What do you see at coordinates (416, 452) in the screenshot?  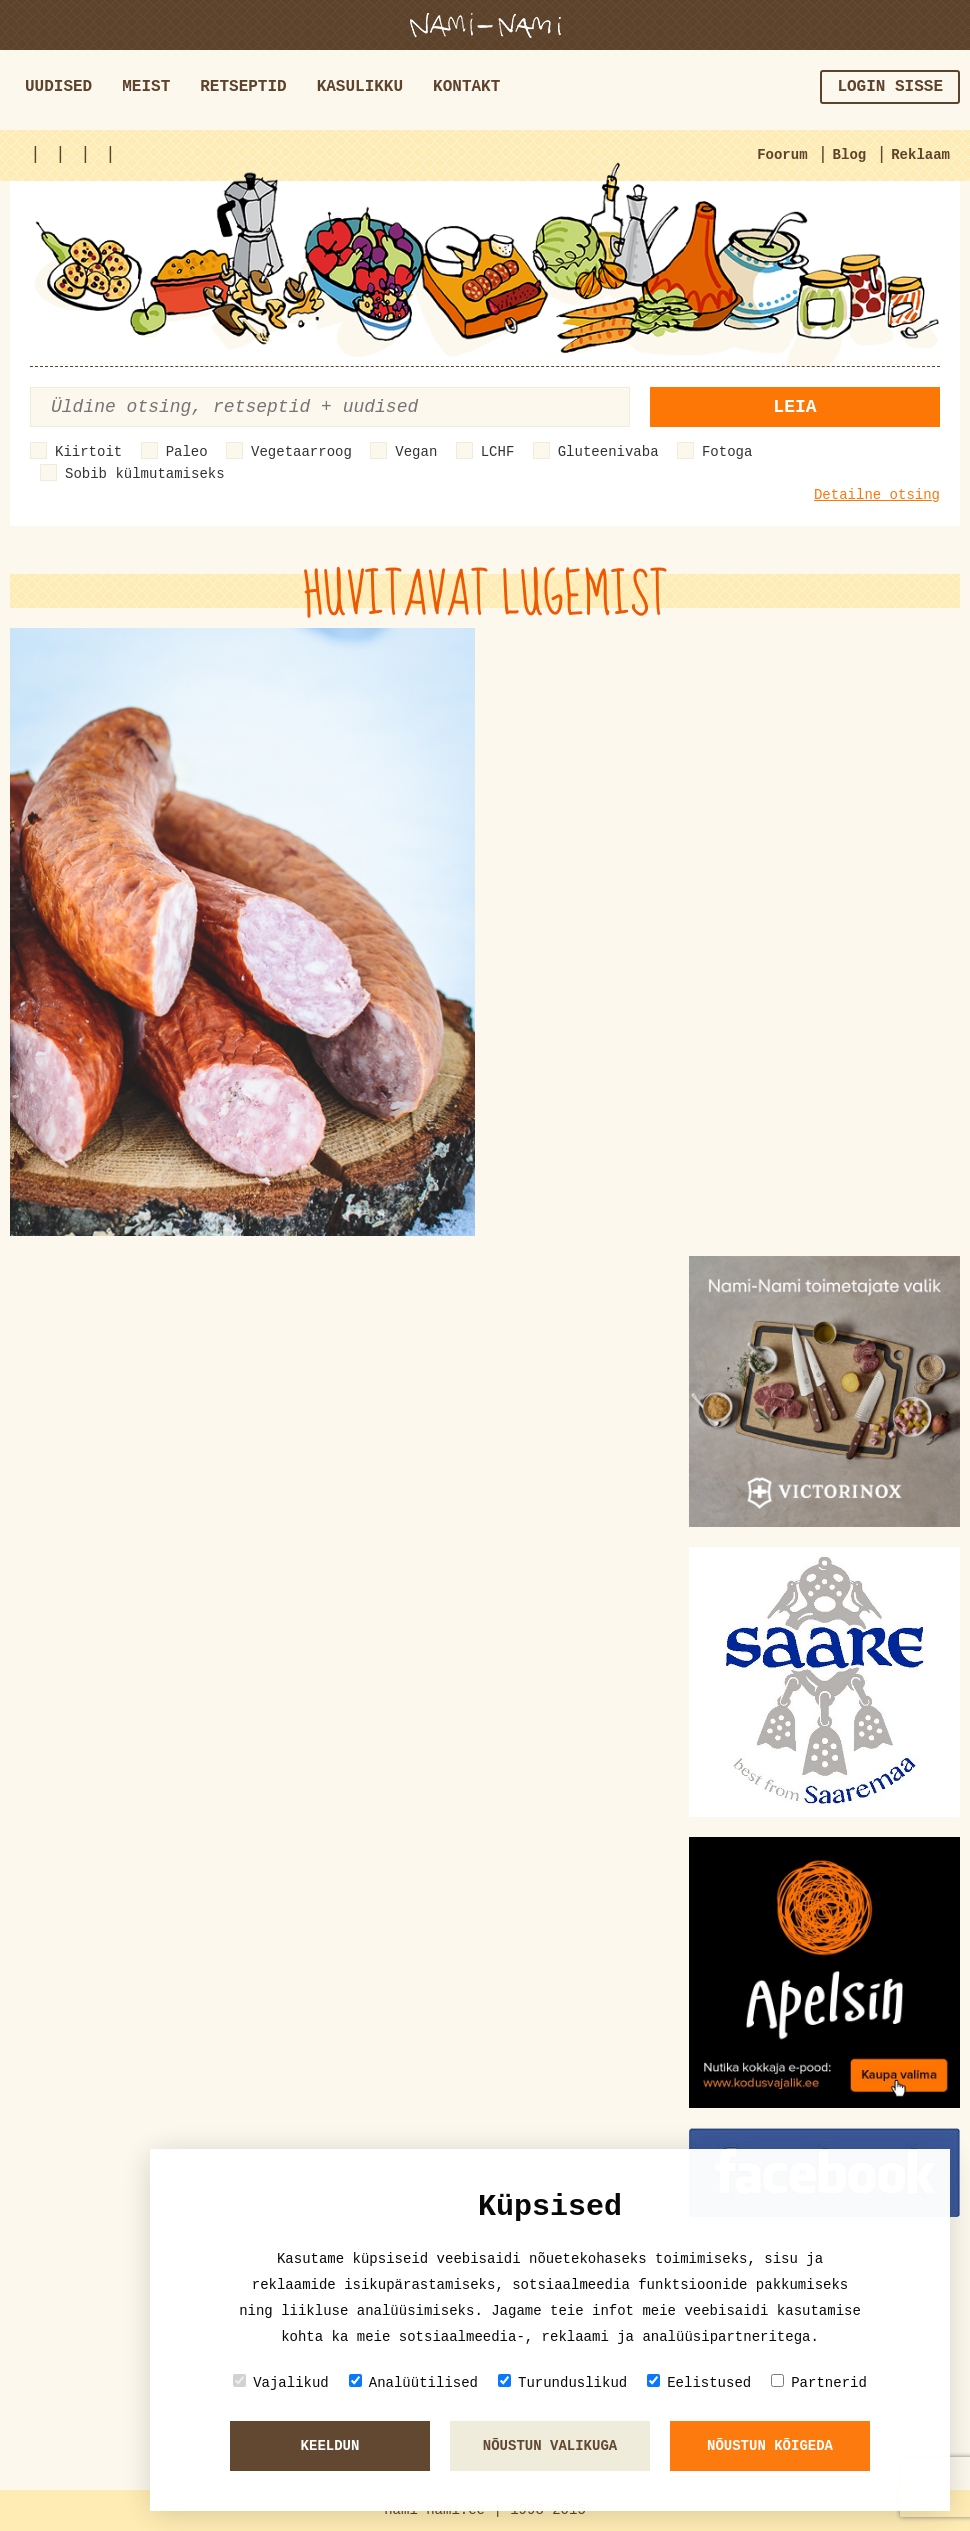 I see `Vegan` at bounding box center [416, 452].